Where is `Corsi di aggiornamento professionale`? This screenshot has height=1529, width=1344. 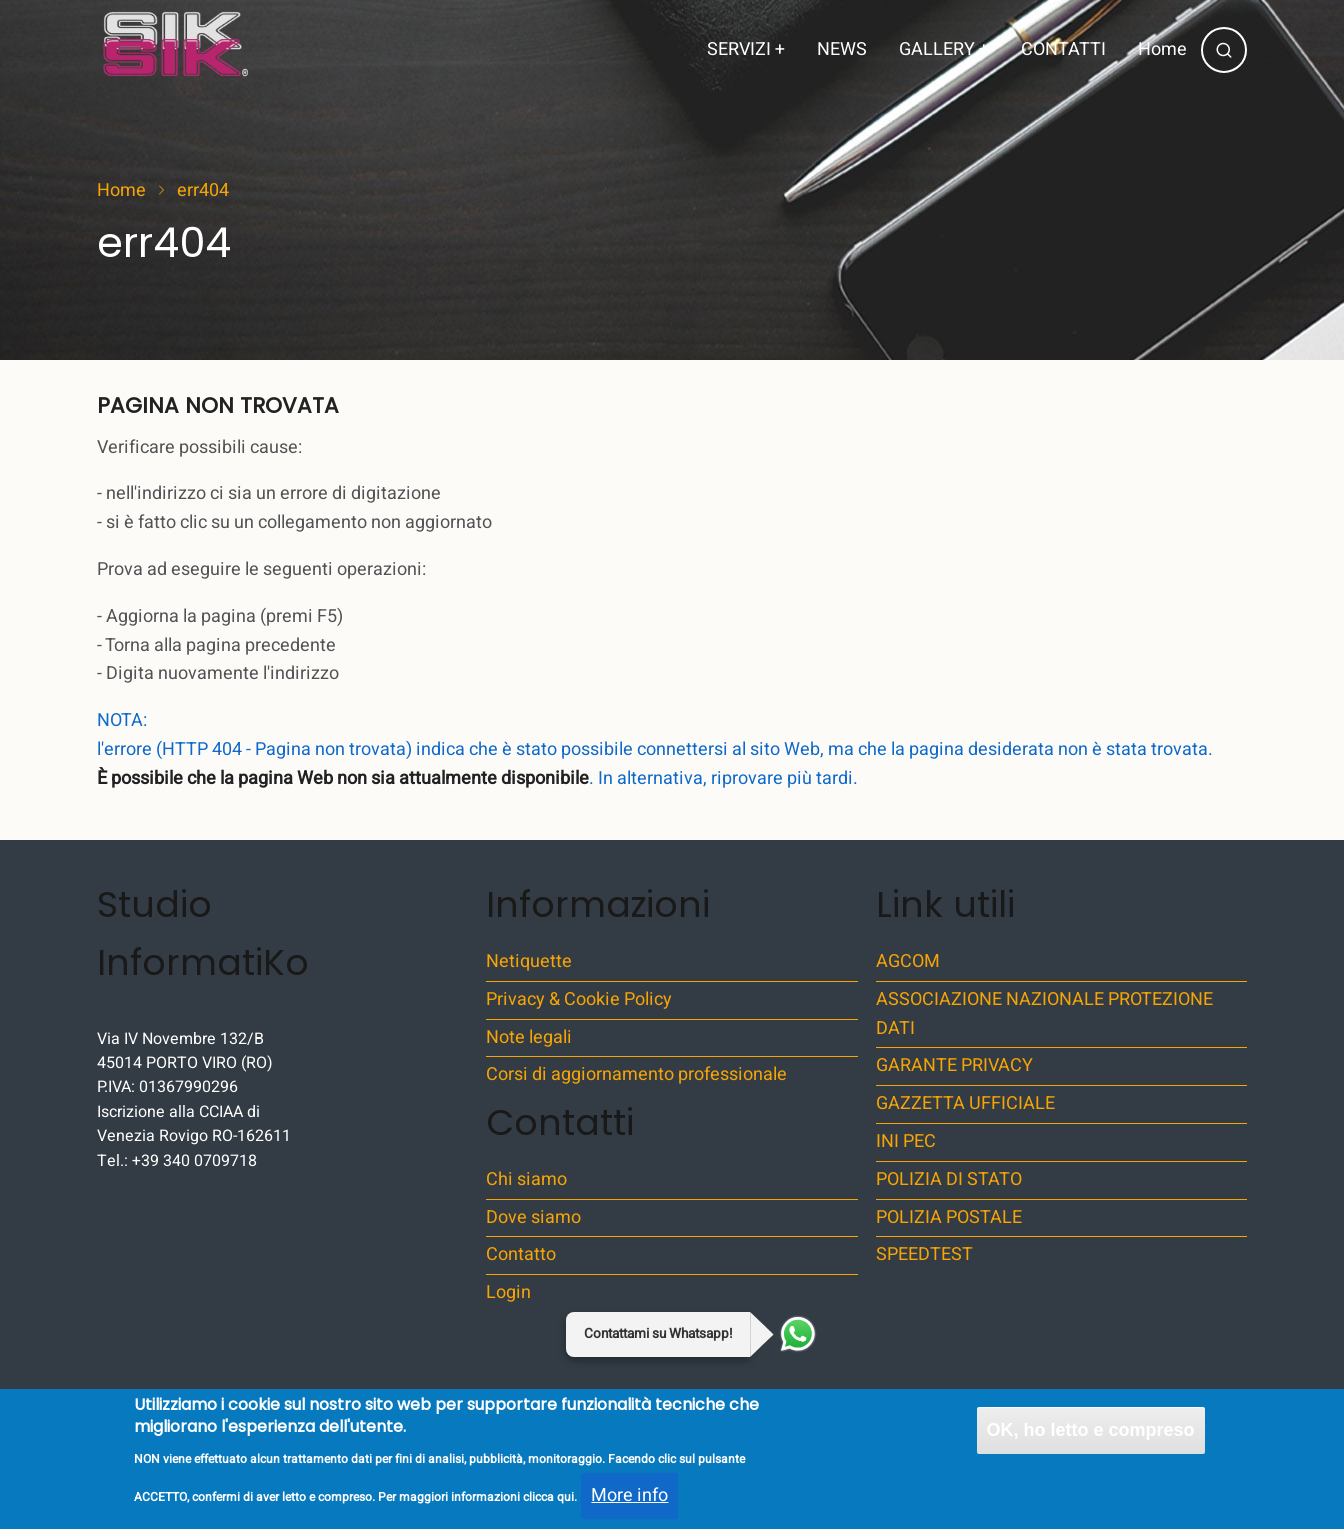
Corsi di aggiornamento professionale is located at coordinates (636, 1074).